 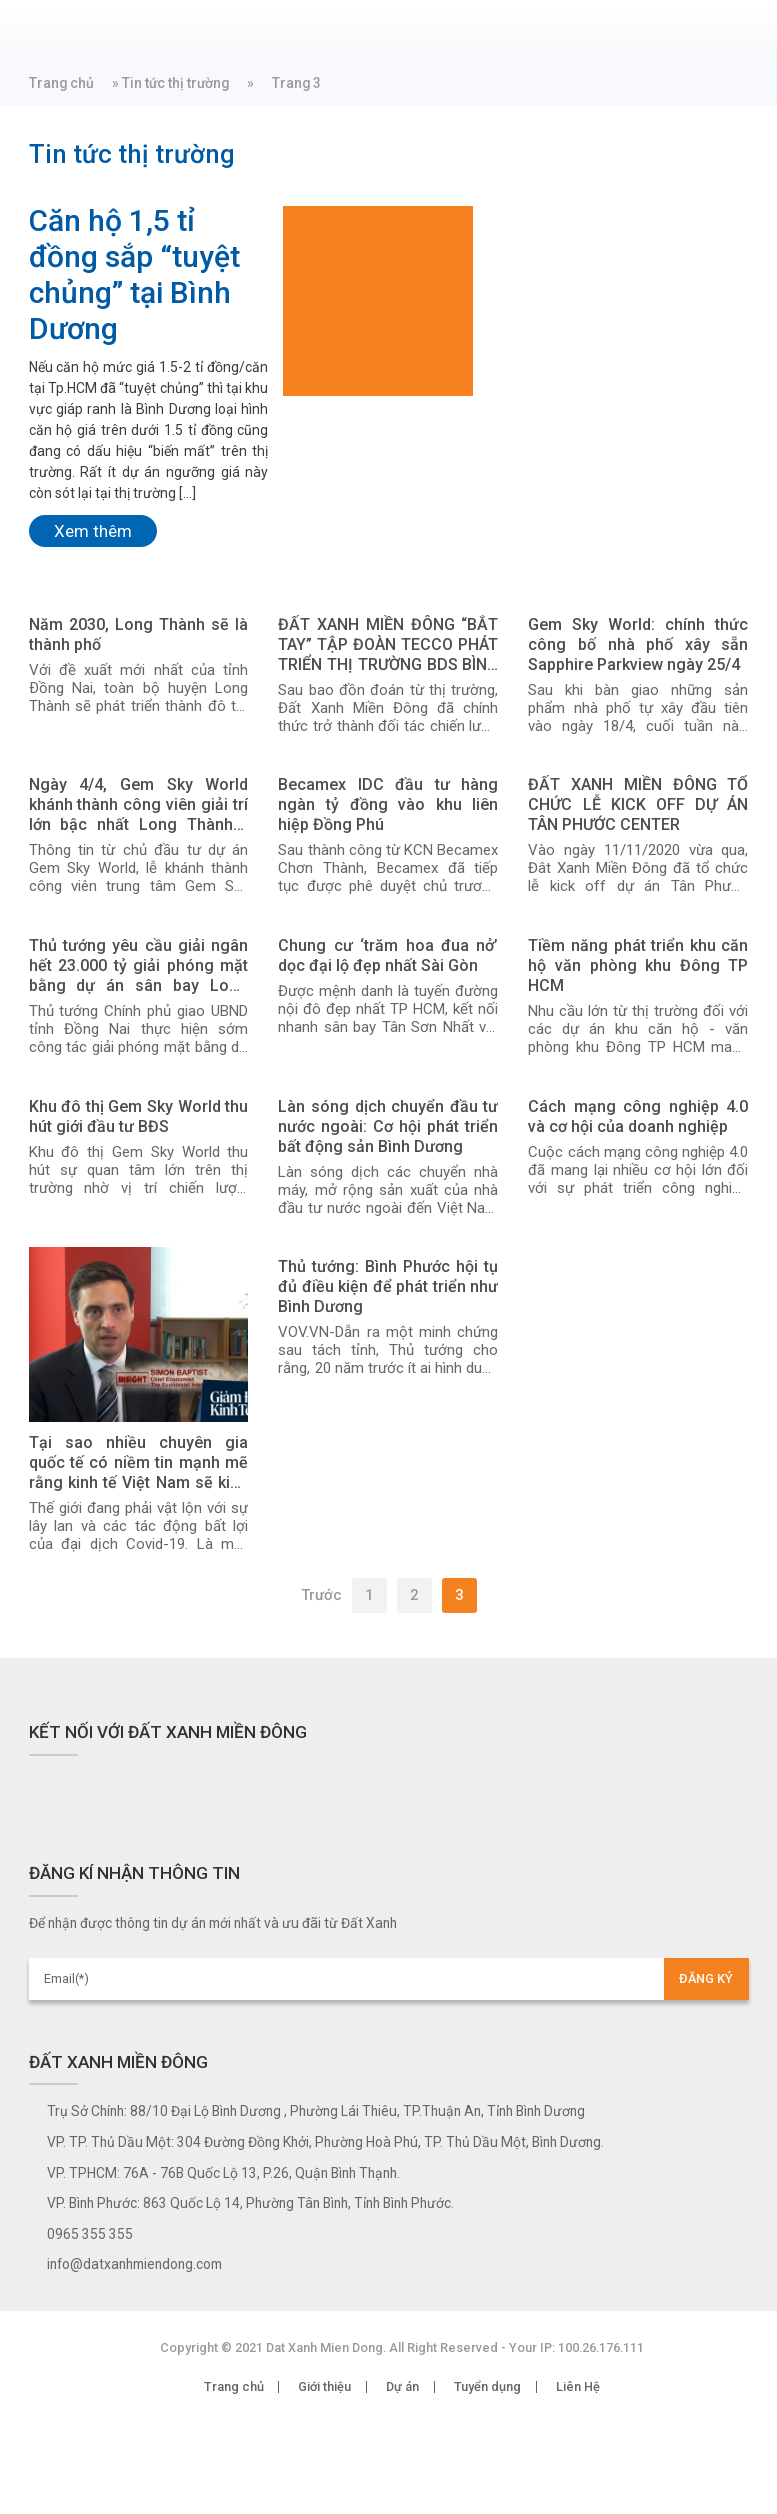 I want to click on Cách mạng công nghiệp 4.0 và cơ hội của doanh nghiệp, so click(x=638, y=1116).